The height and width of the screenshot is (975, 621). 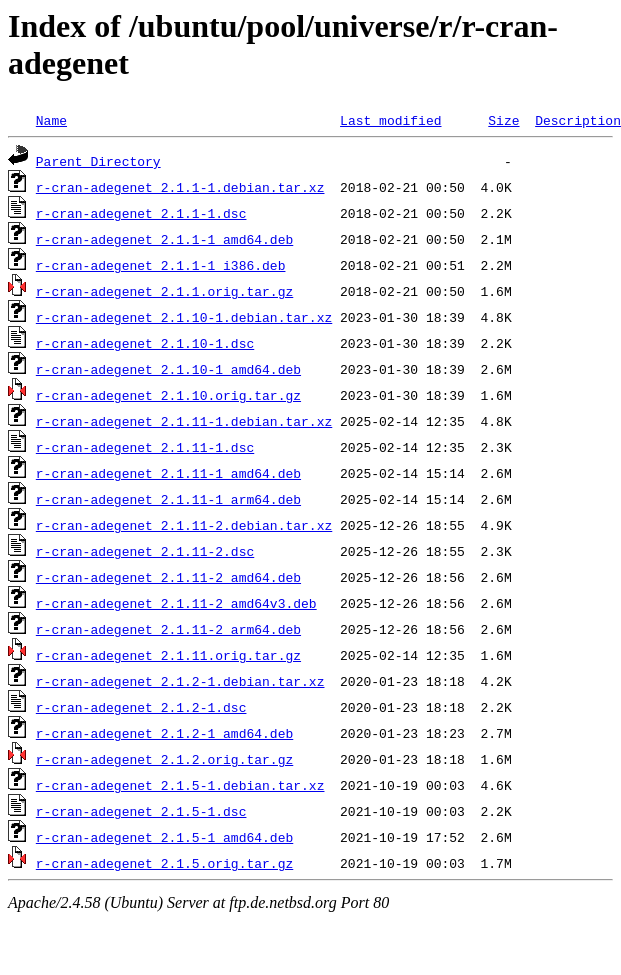 I want to click on r-cran-adegenet_2.1.5.orig.tar.gz, so click(x=164, y=863).